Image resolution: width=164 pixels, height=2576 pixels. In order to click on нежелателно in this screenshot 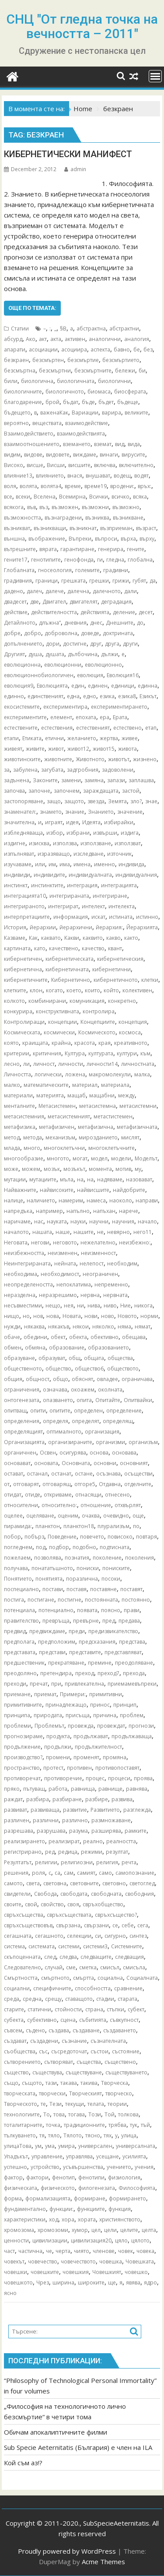, I will do `click(97, 1242)`.